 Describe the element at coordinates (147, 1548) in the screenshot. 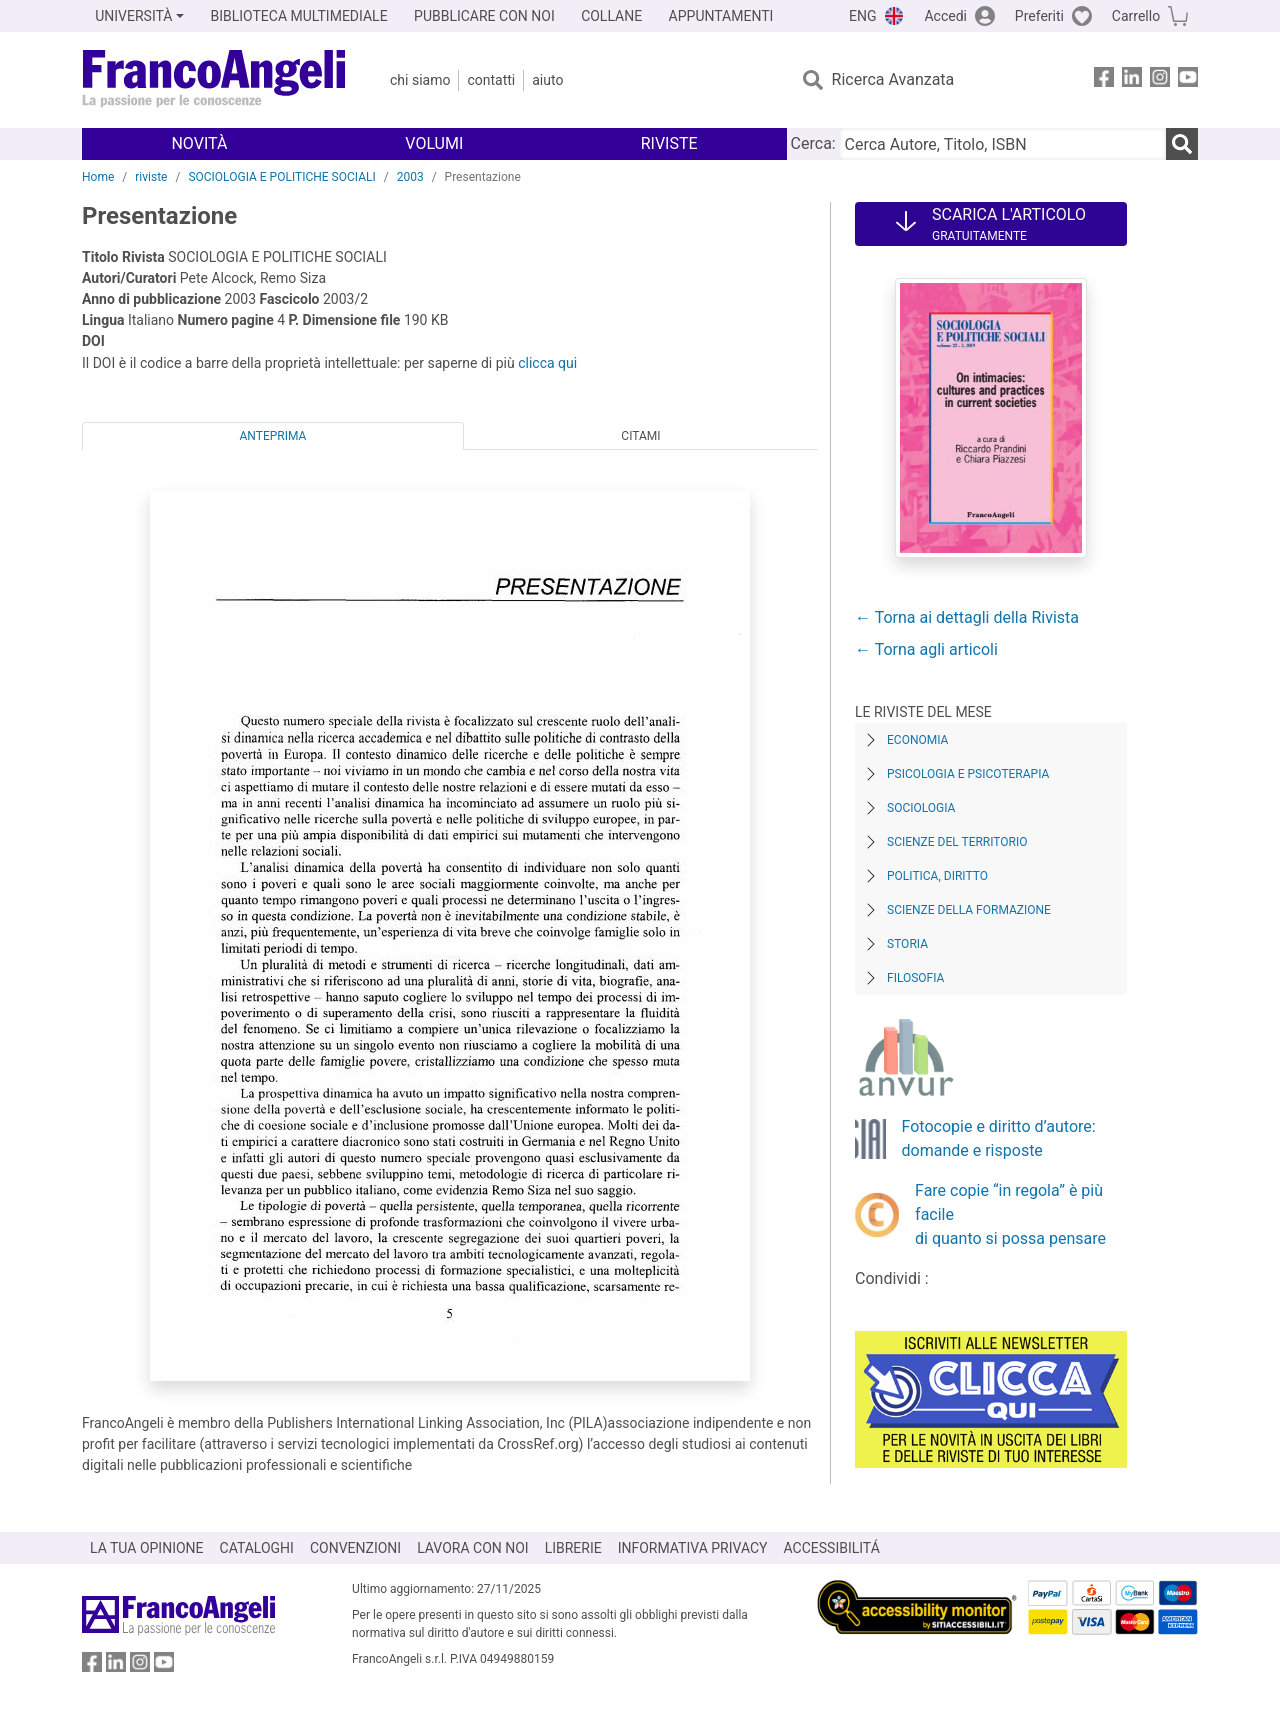

I see `LA TUA OPINIONE` at that location.